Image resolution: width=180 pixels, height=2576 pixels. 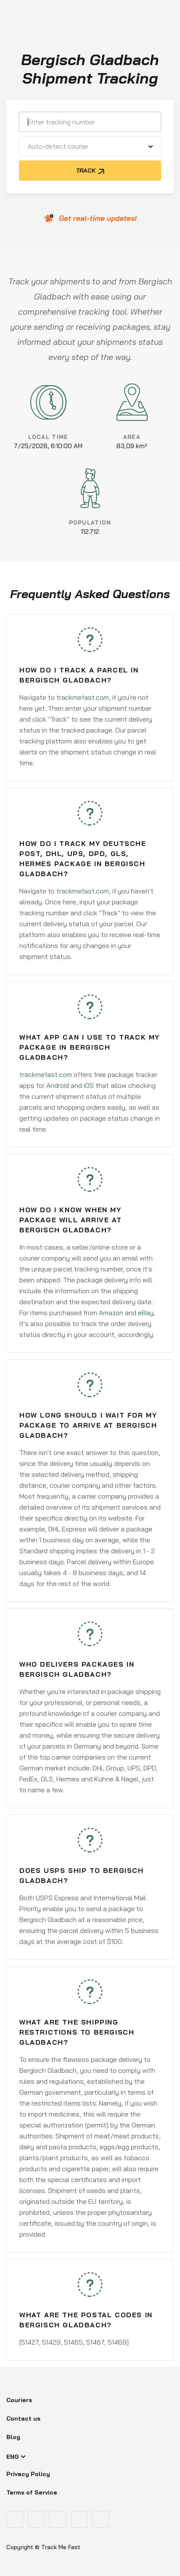 I want to click on iOS, so click(x=89, y=1085).